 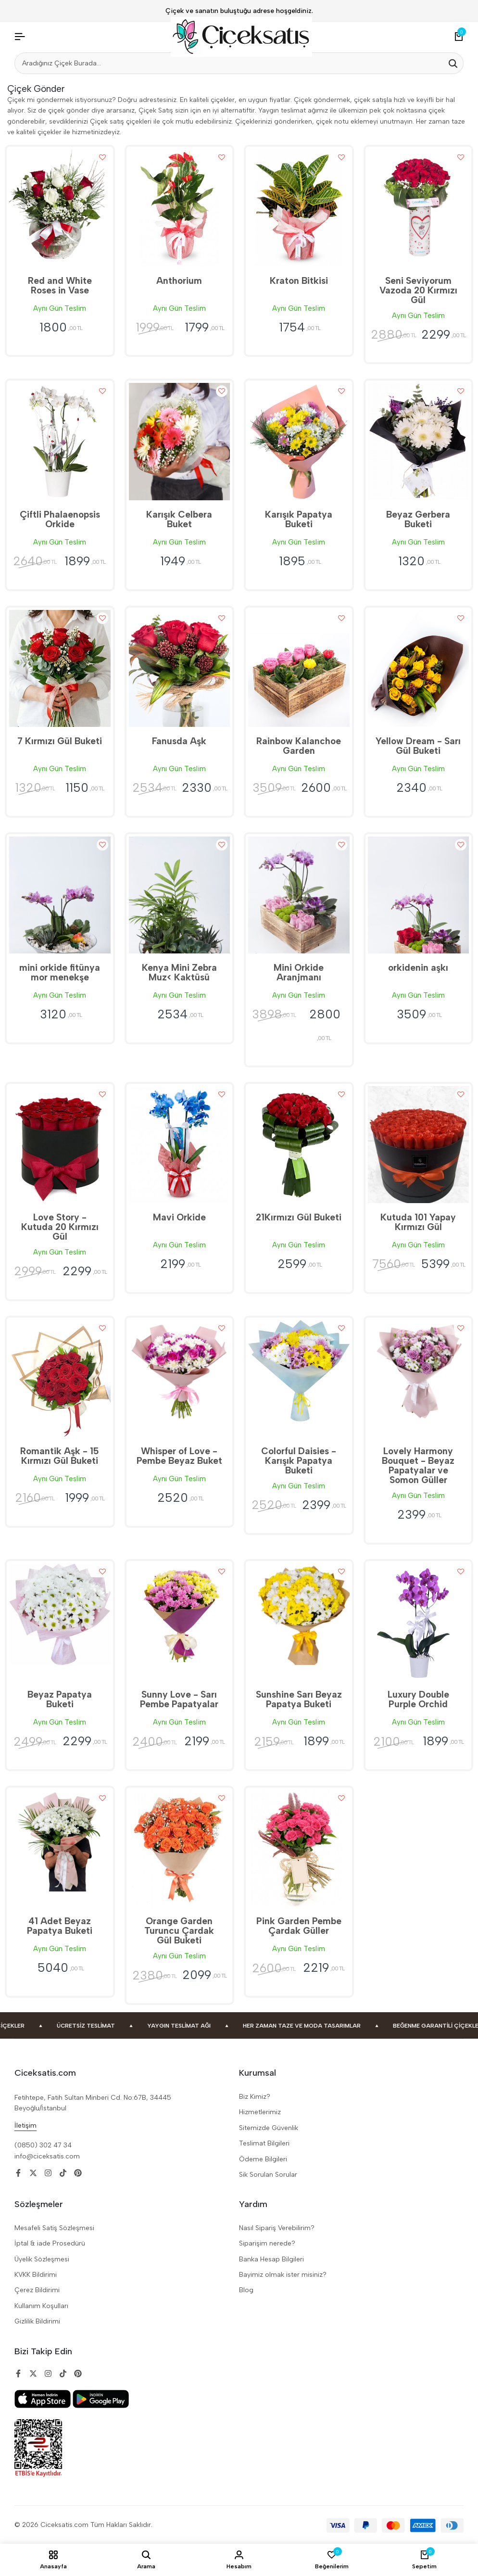 I want to click on Teslimat Bilgileri, so click(x=264, y=2143).